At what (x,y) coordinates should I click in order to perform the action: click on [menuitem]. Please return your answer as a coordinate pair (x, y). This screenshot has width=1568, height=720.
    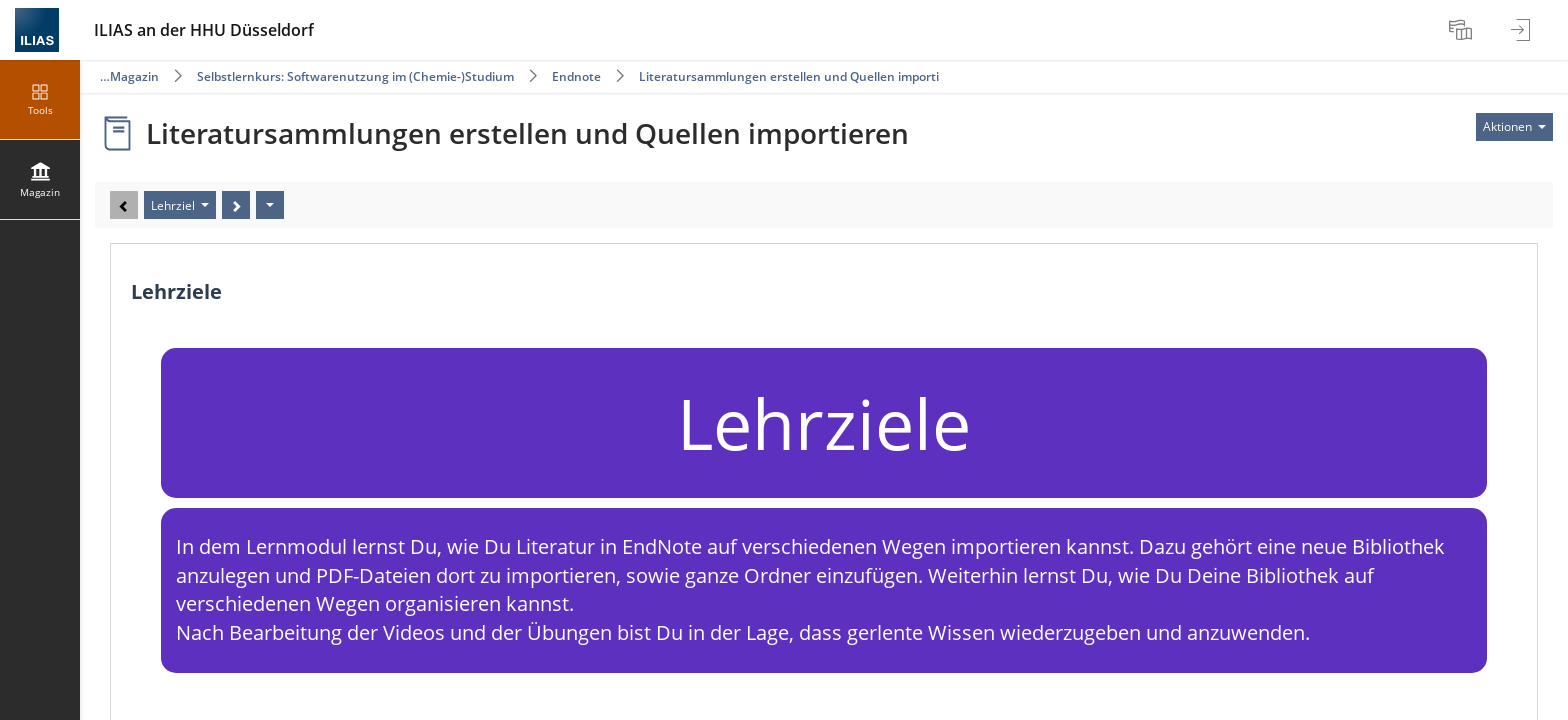
    Looking at the image, I should click on (1463, 30).